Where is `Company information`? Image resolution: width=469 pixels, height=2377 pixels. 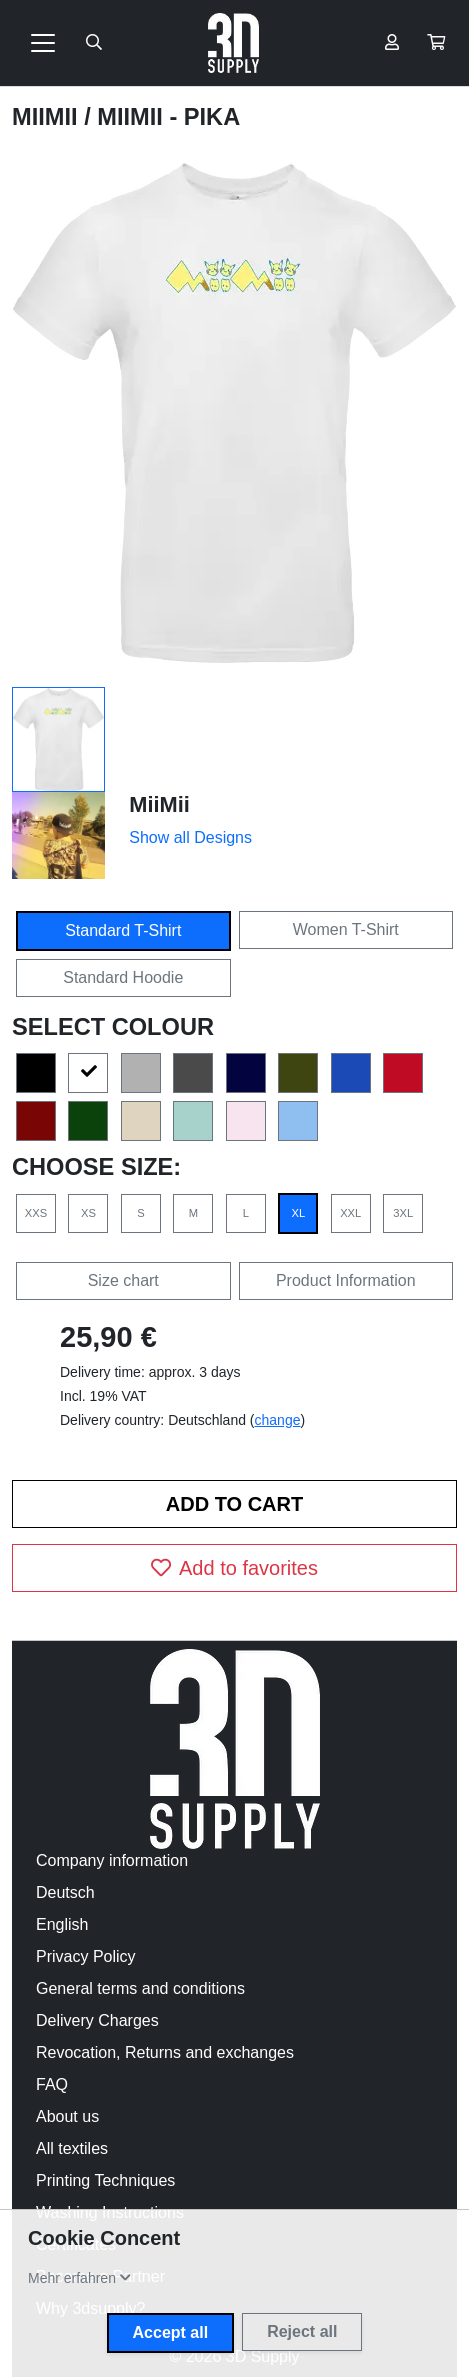 Company information is located at coordinates (112, 1860).